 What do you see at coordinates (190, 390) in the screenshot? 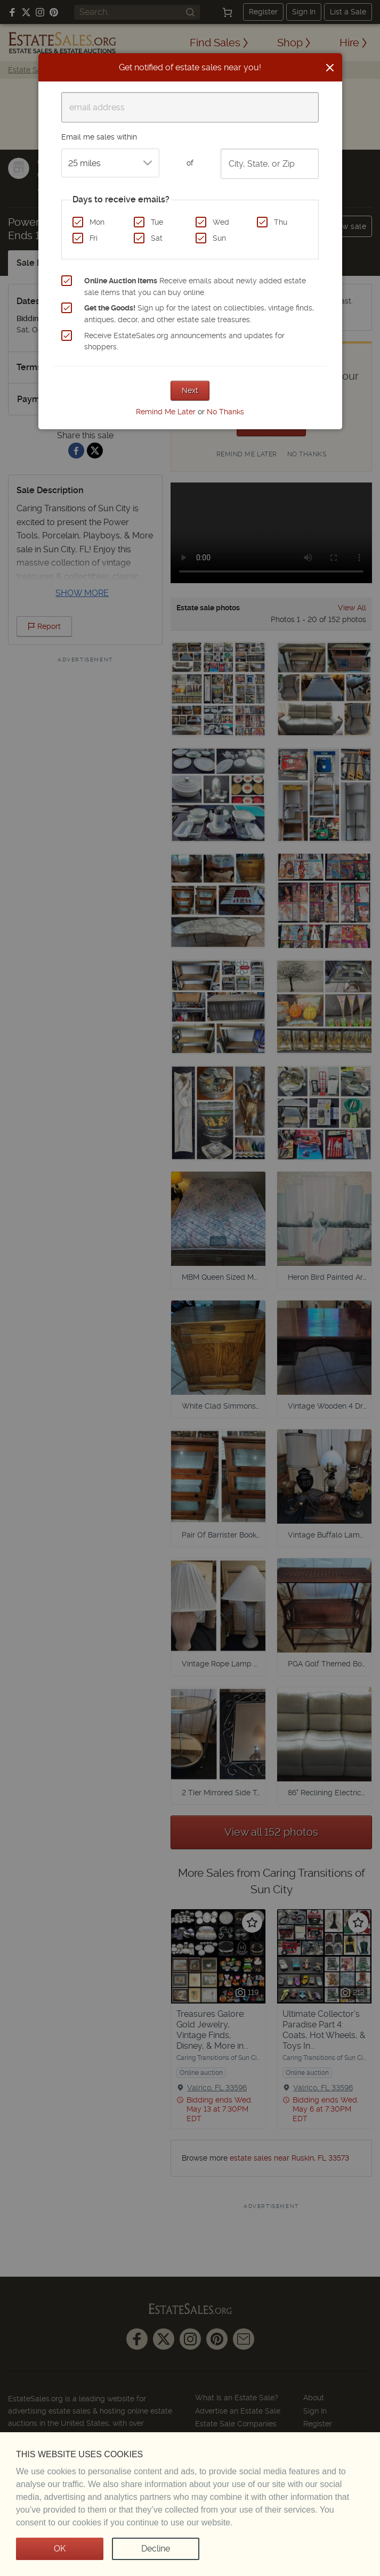
I see `Next` at bounding box center [190, 390].